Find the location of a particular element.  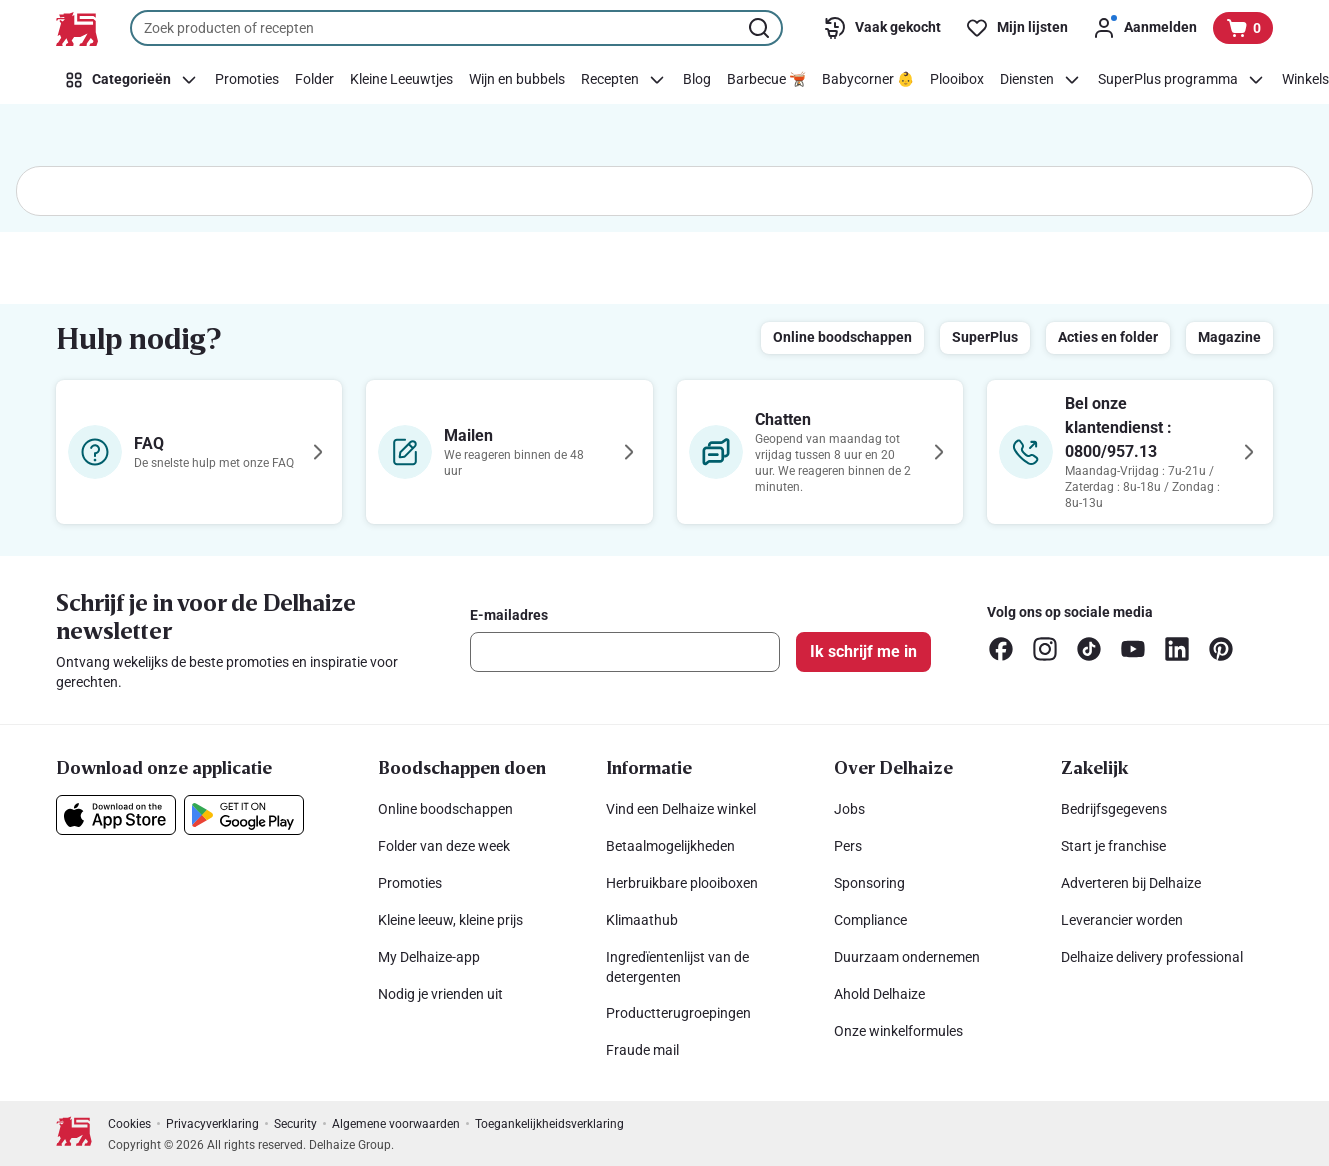

[Blog] is located at coordinates (697, 80).